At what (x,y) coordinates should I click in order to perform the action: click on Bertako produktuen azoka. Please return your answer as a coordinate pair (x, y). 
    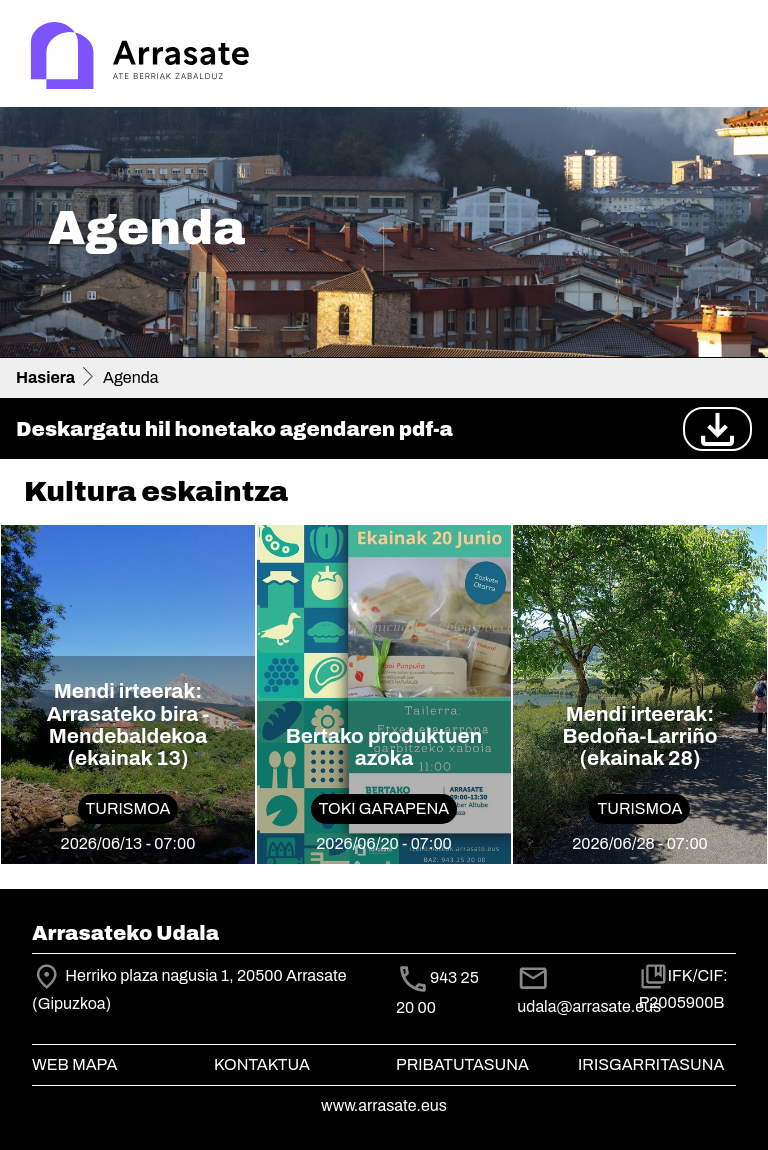
    Looking at the image, I should click on (384, 747).